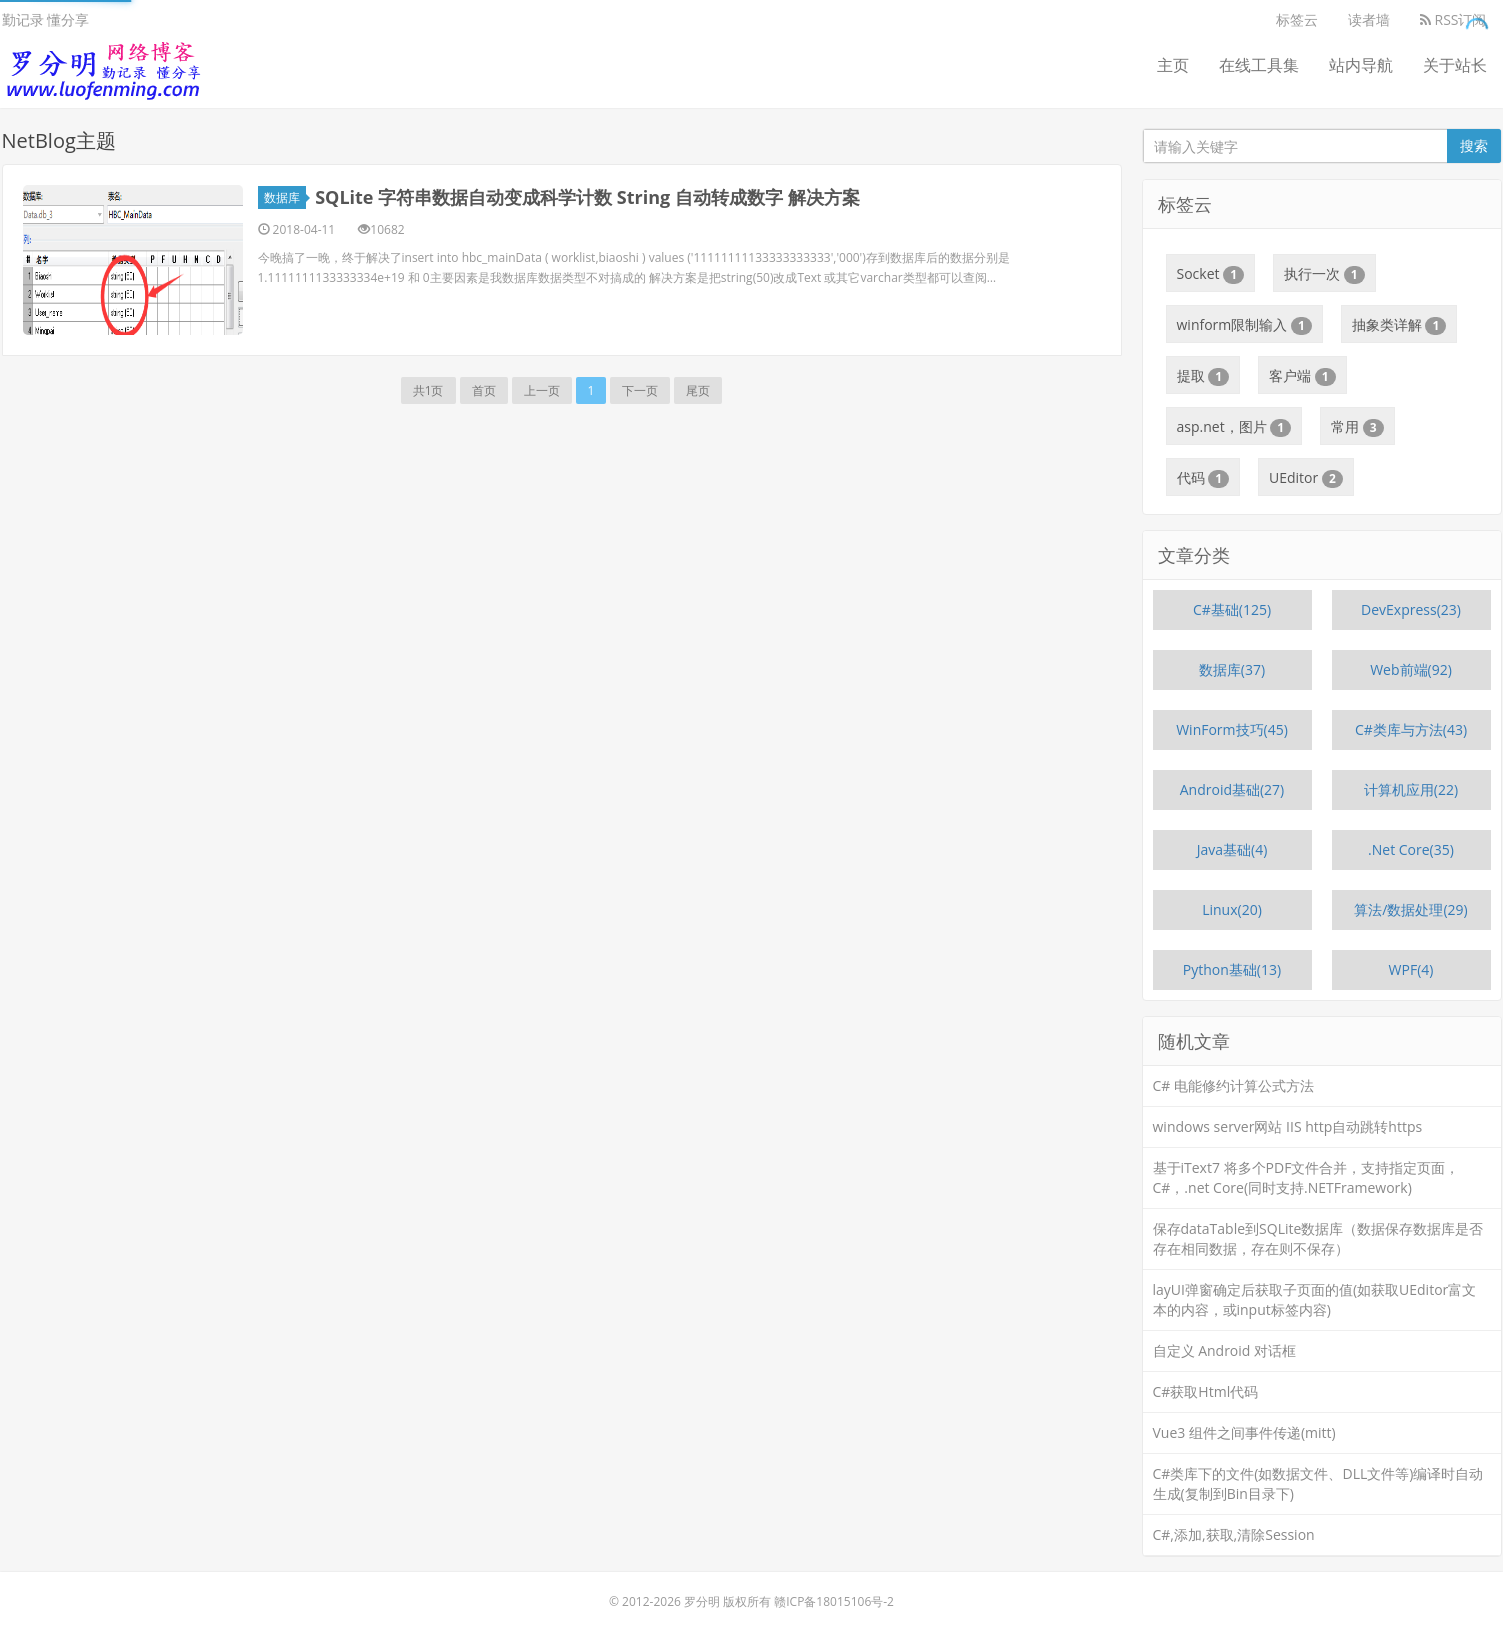 The width and height of the screenshot is (1503, 1644). Describe the element at coordinates (640, 390) in the screenshot. I see `下一页` at that location.